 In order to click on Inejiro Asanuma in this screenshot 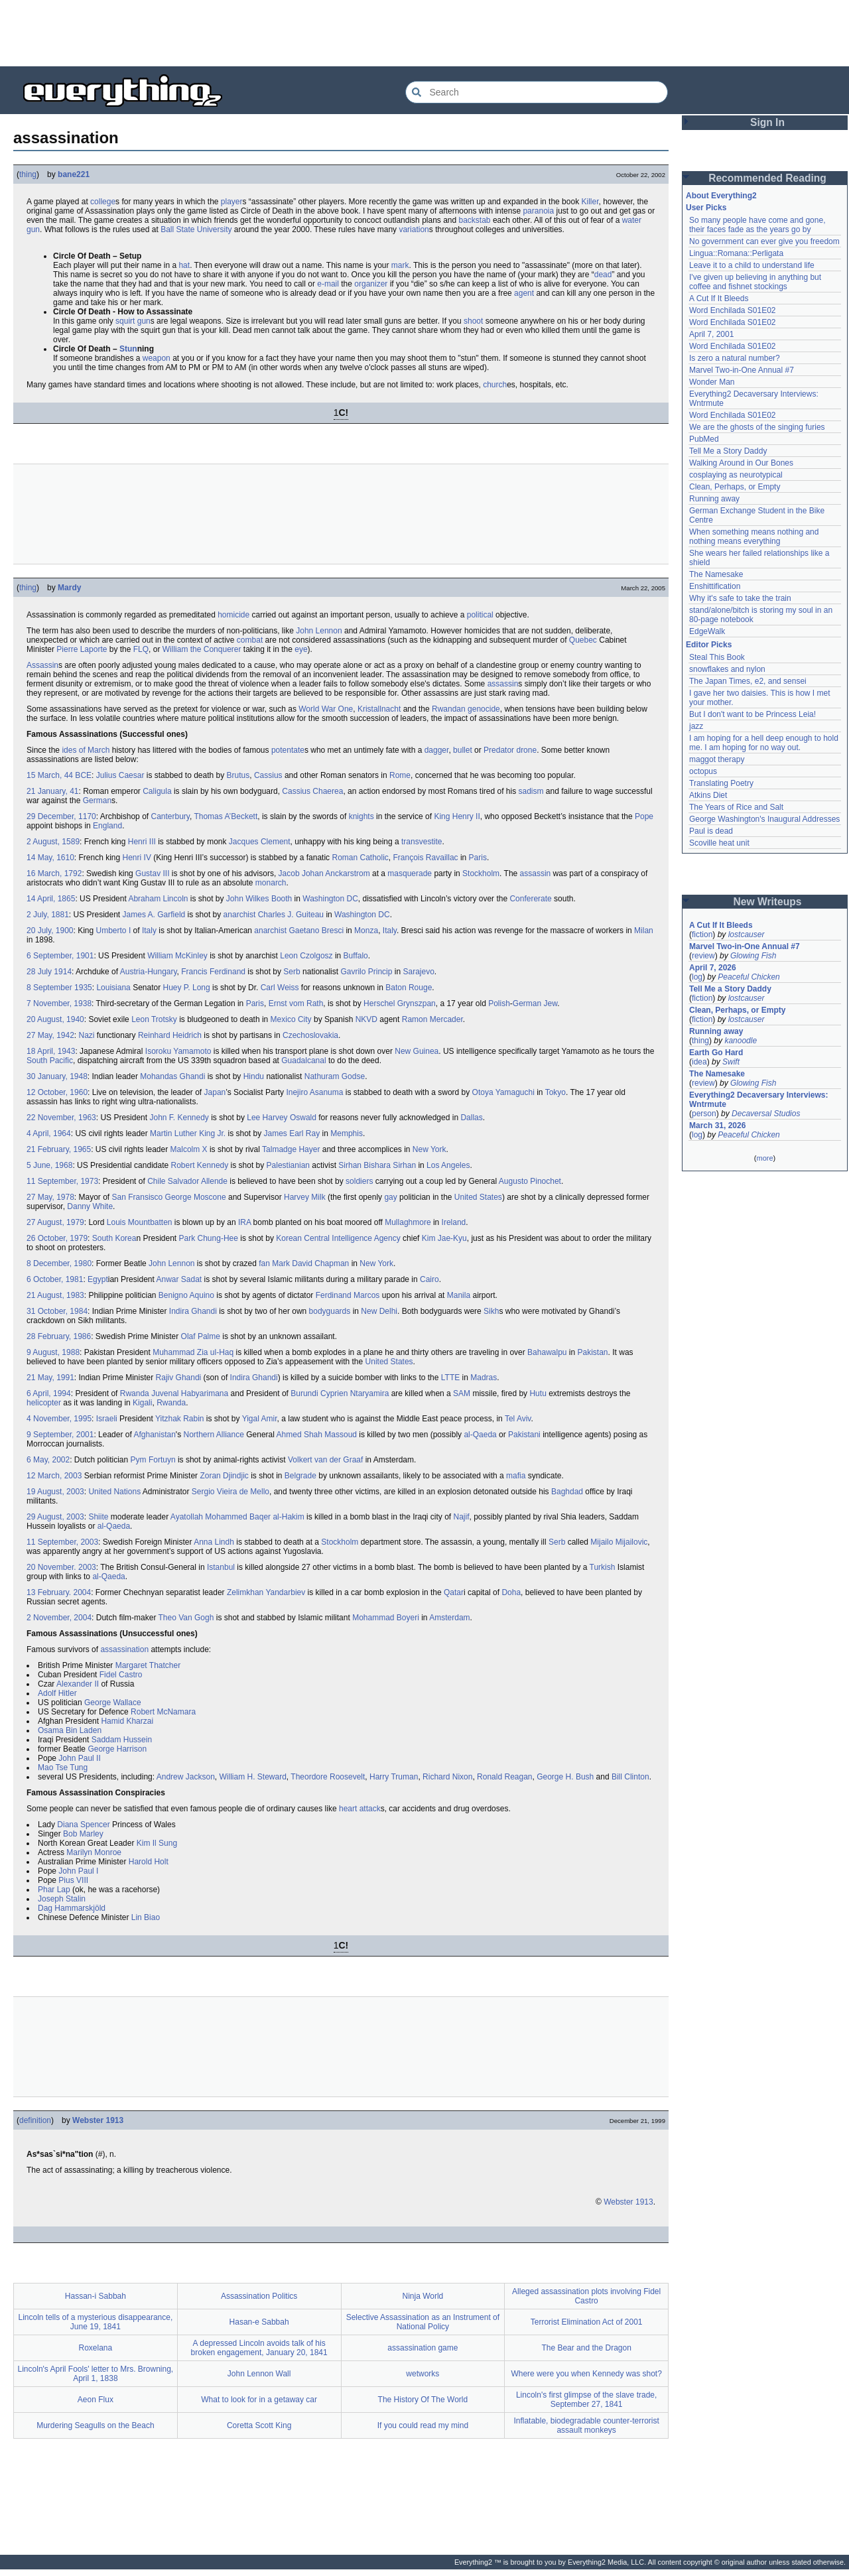, I will do `click(314, 1092)`.